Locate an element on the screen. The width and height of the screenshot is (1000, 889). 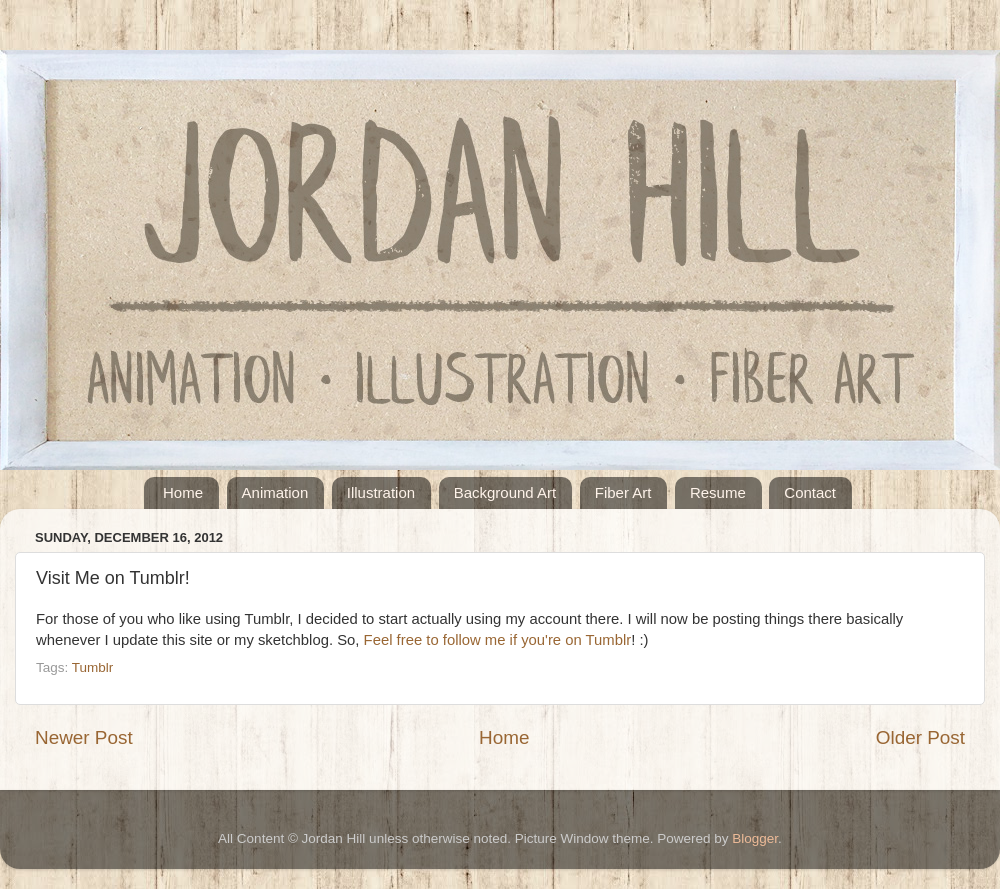
Contact is located at coordinates (810, 492).